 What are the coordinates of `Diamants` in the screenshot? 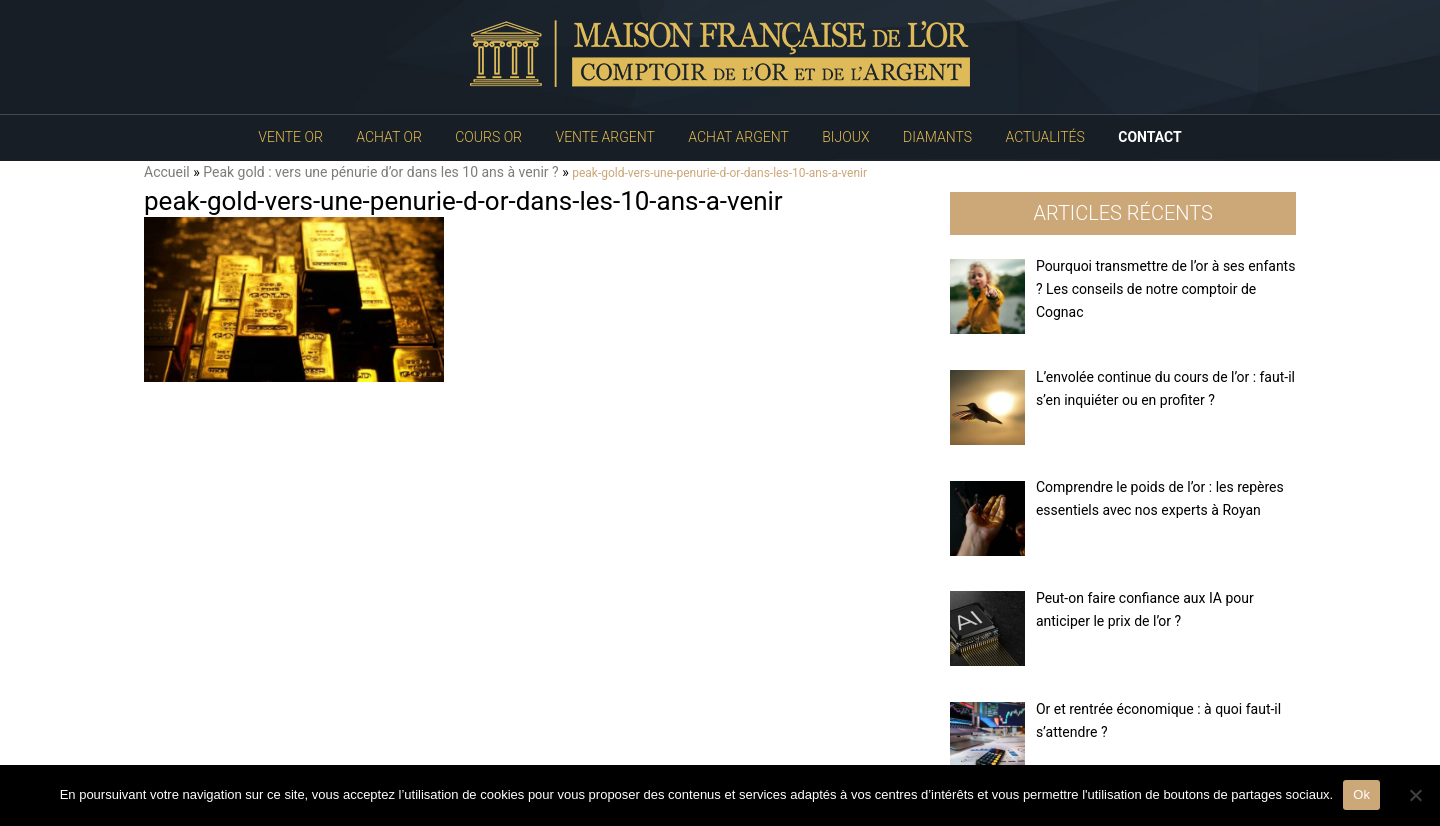 It's located at (937, 137).